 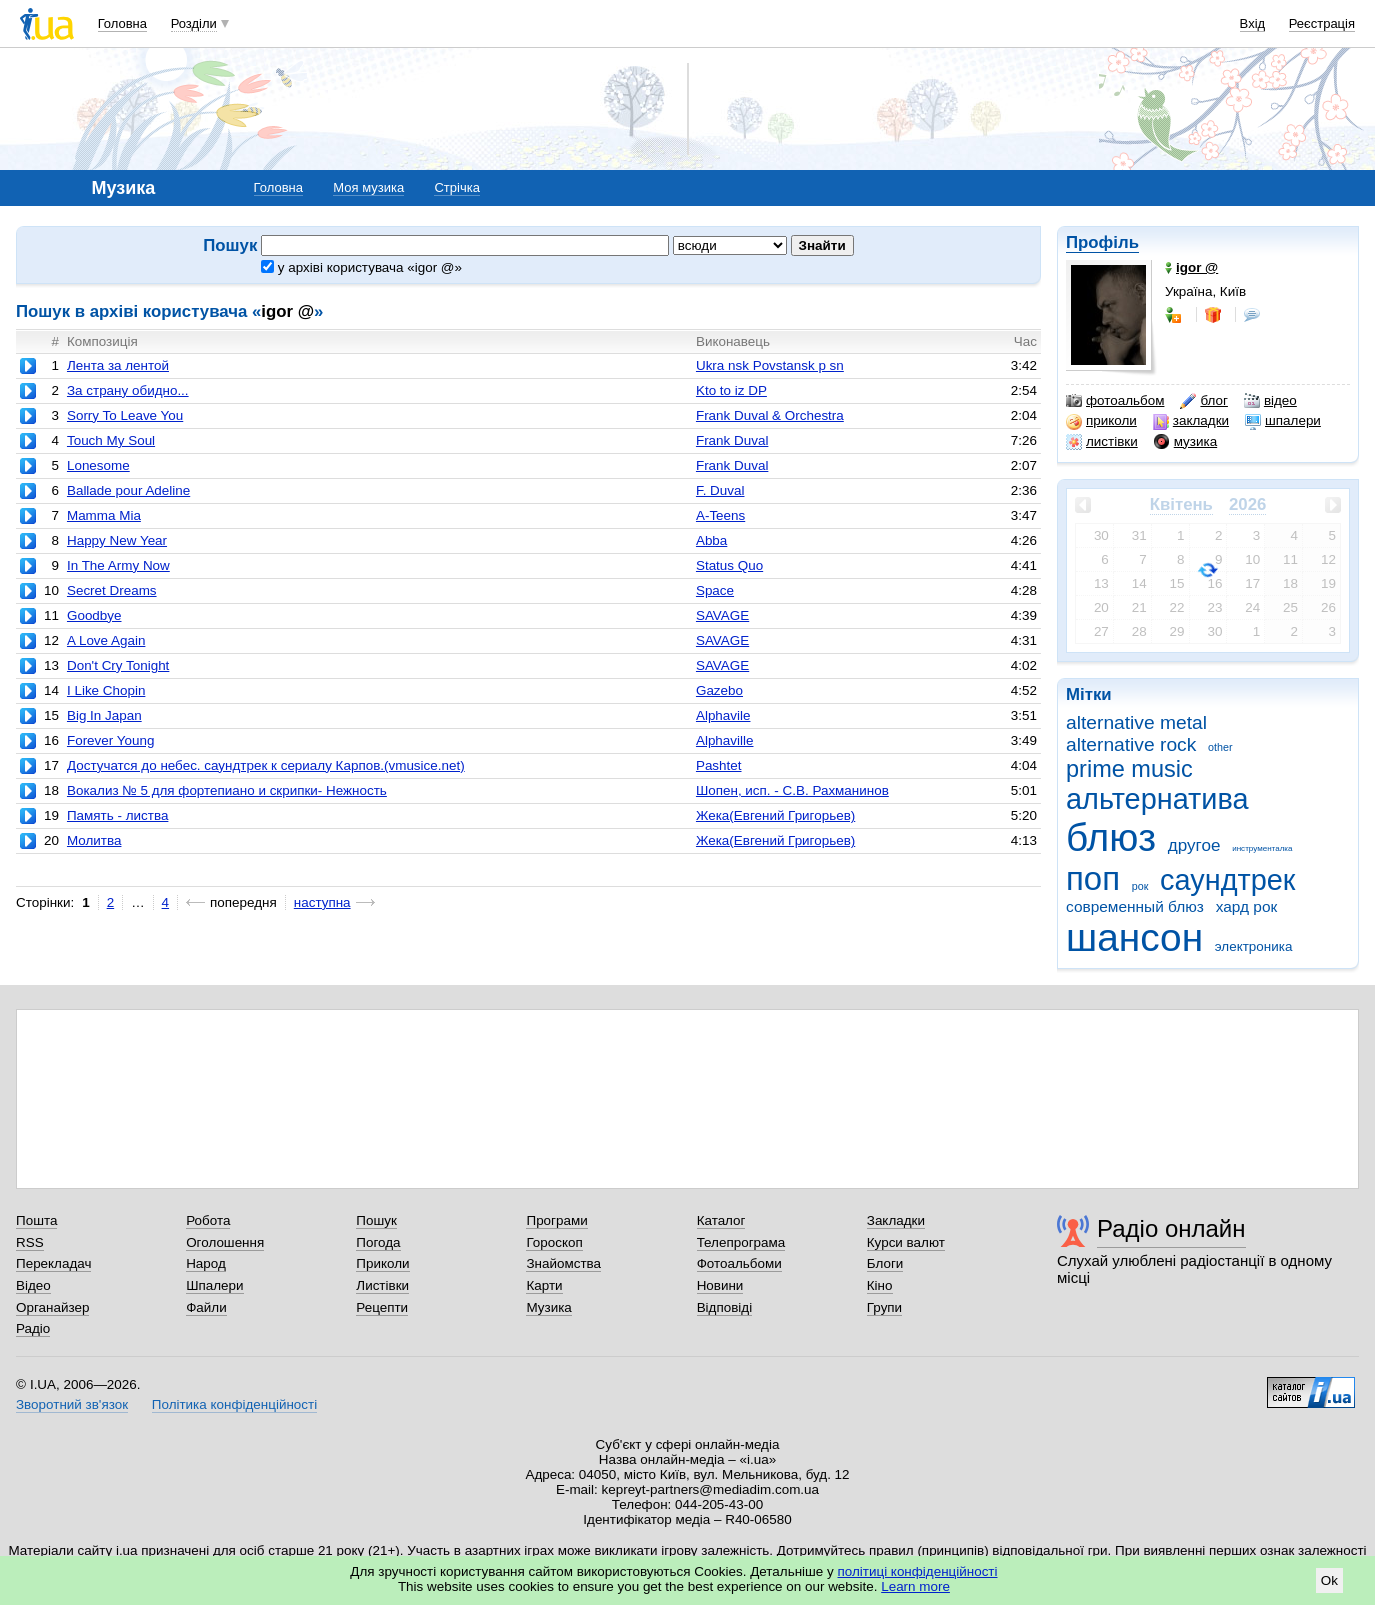 What do you see at coordinates (1185, 442) in the screenshot?
I see `музика` at bounding box center [1185, 442].